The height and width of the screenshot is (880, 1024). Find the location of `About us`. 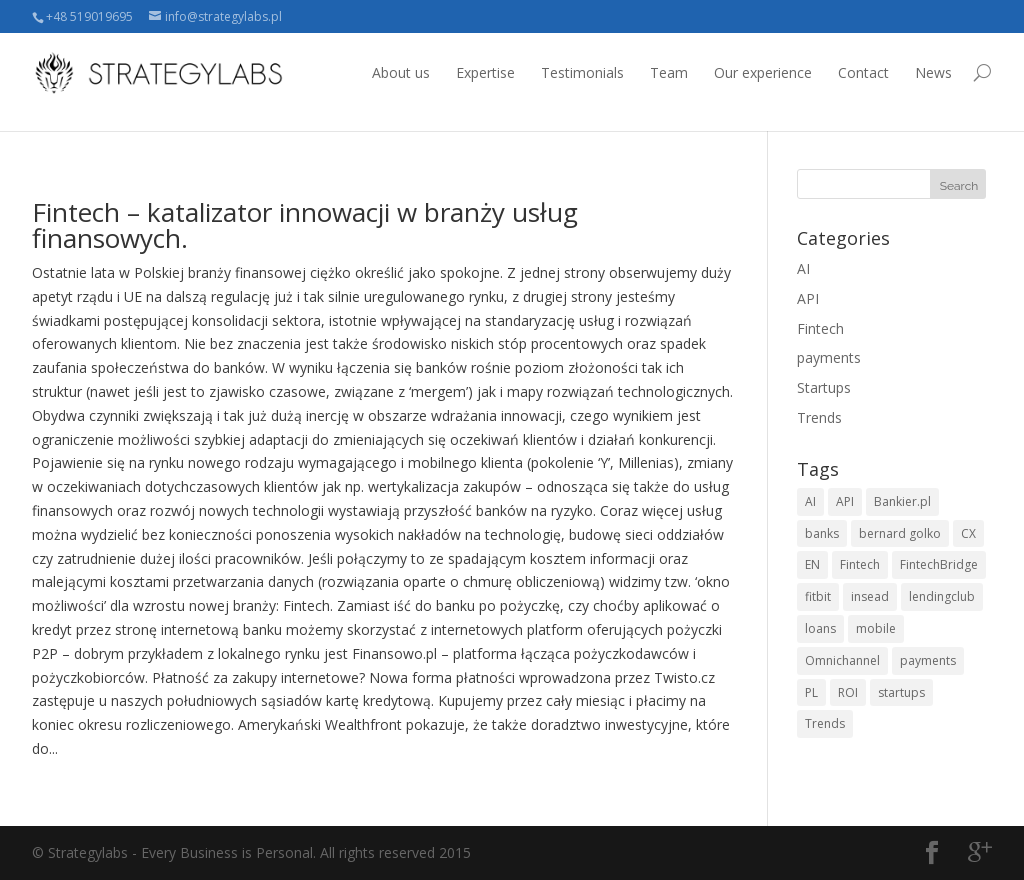

About us is located at coordinates (401, 72).